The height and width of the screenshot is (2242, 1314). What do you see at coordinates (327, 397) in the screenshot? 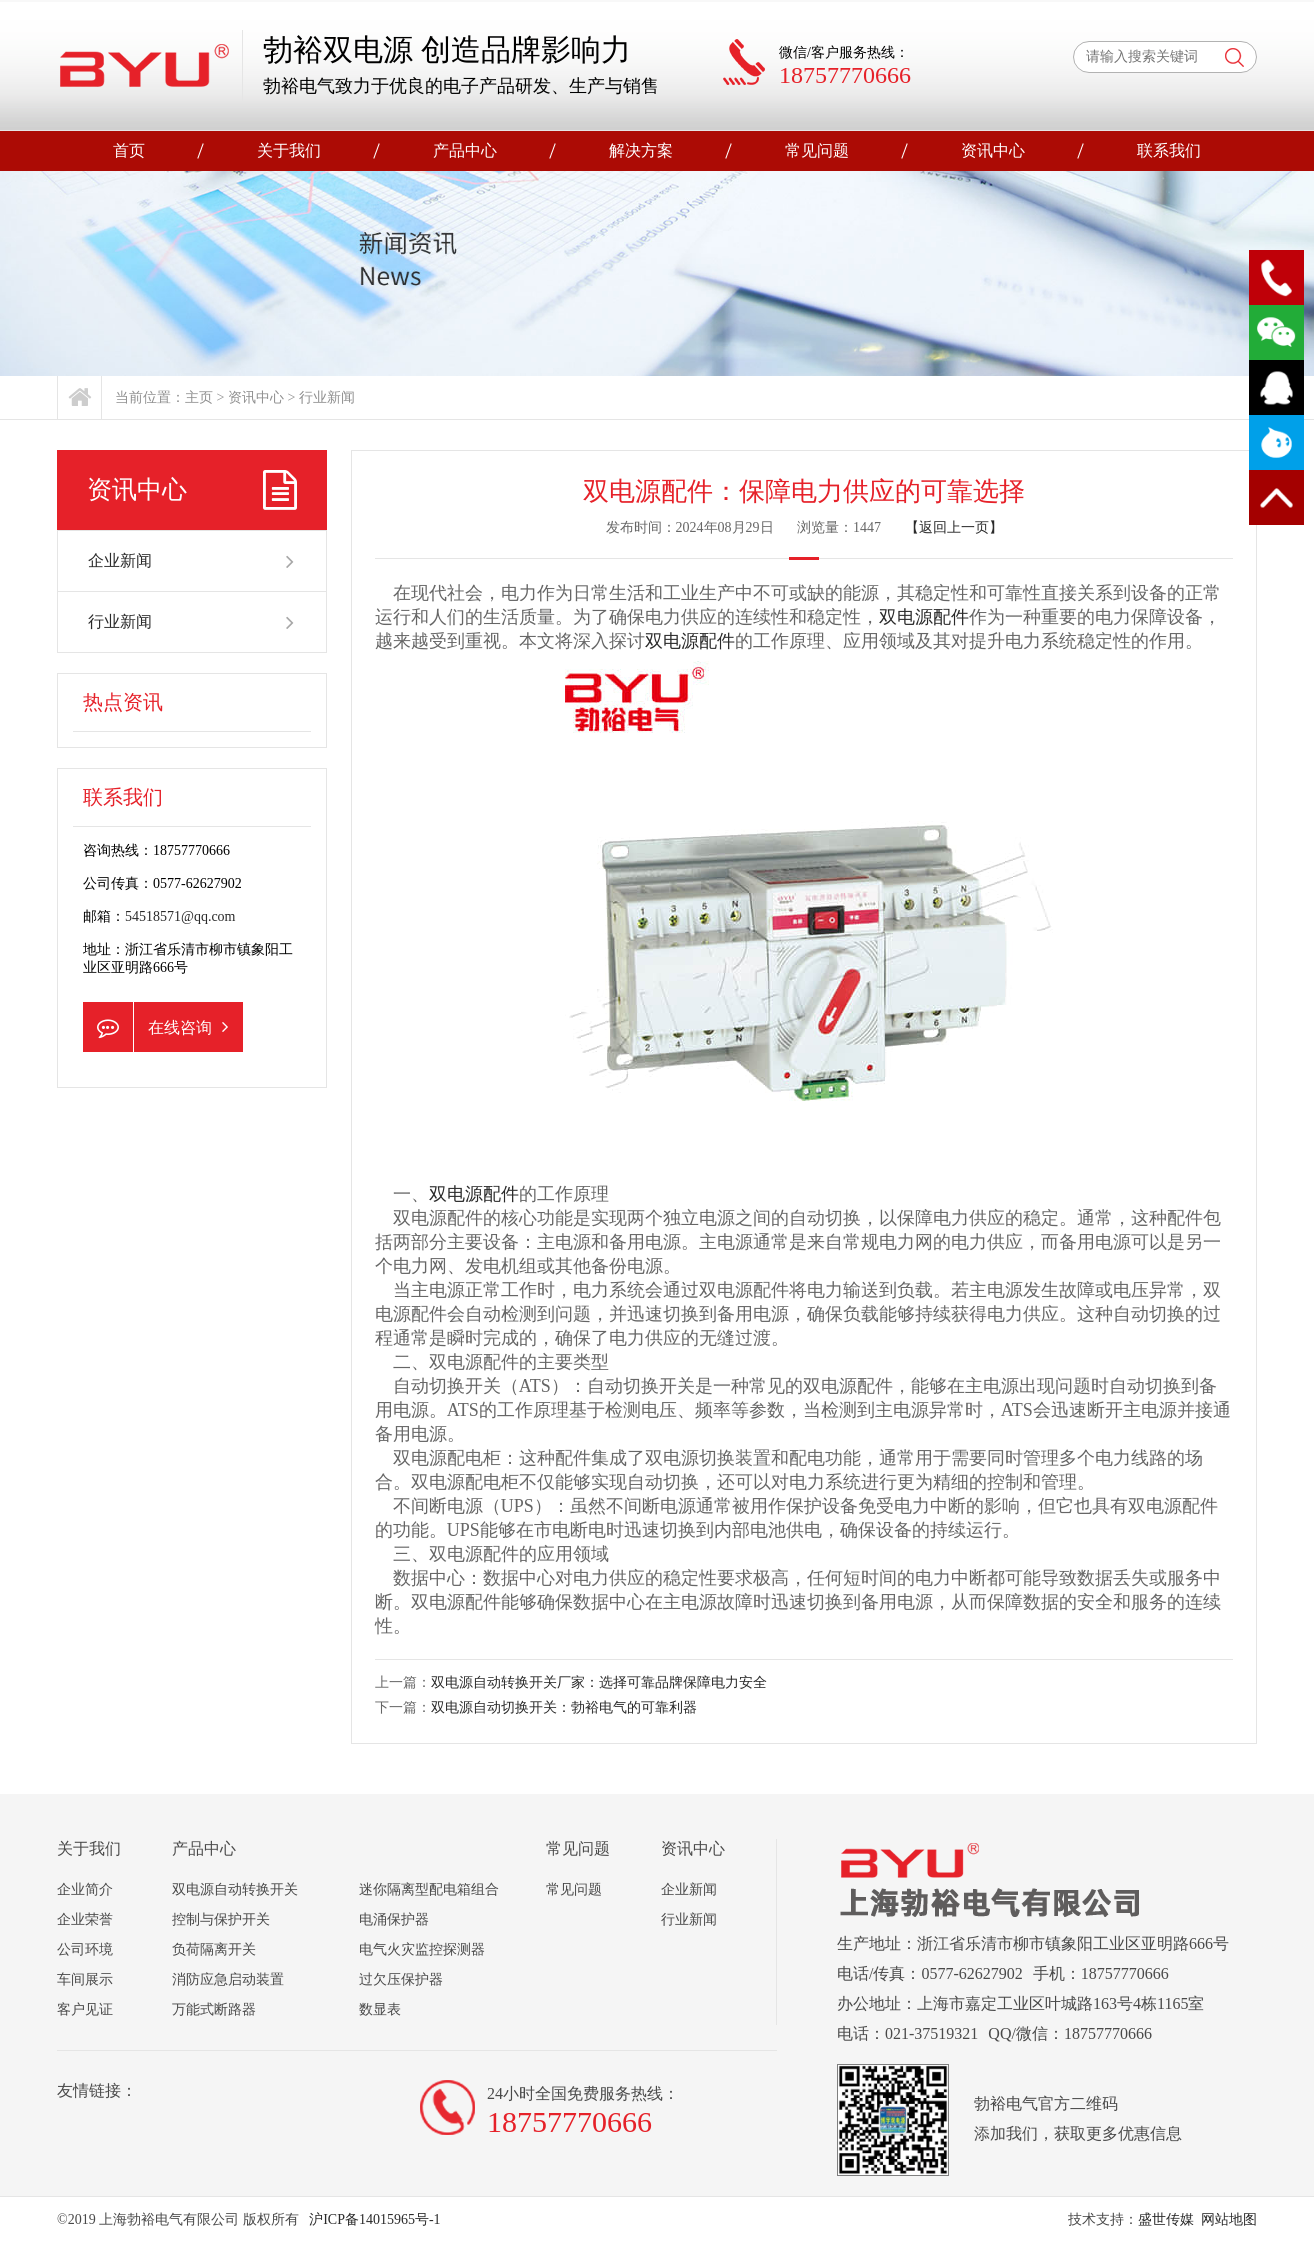
I see `行业新闻` at bounding box center [327, 397].